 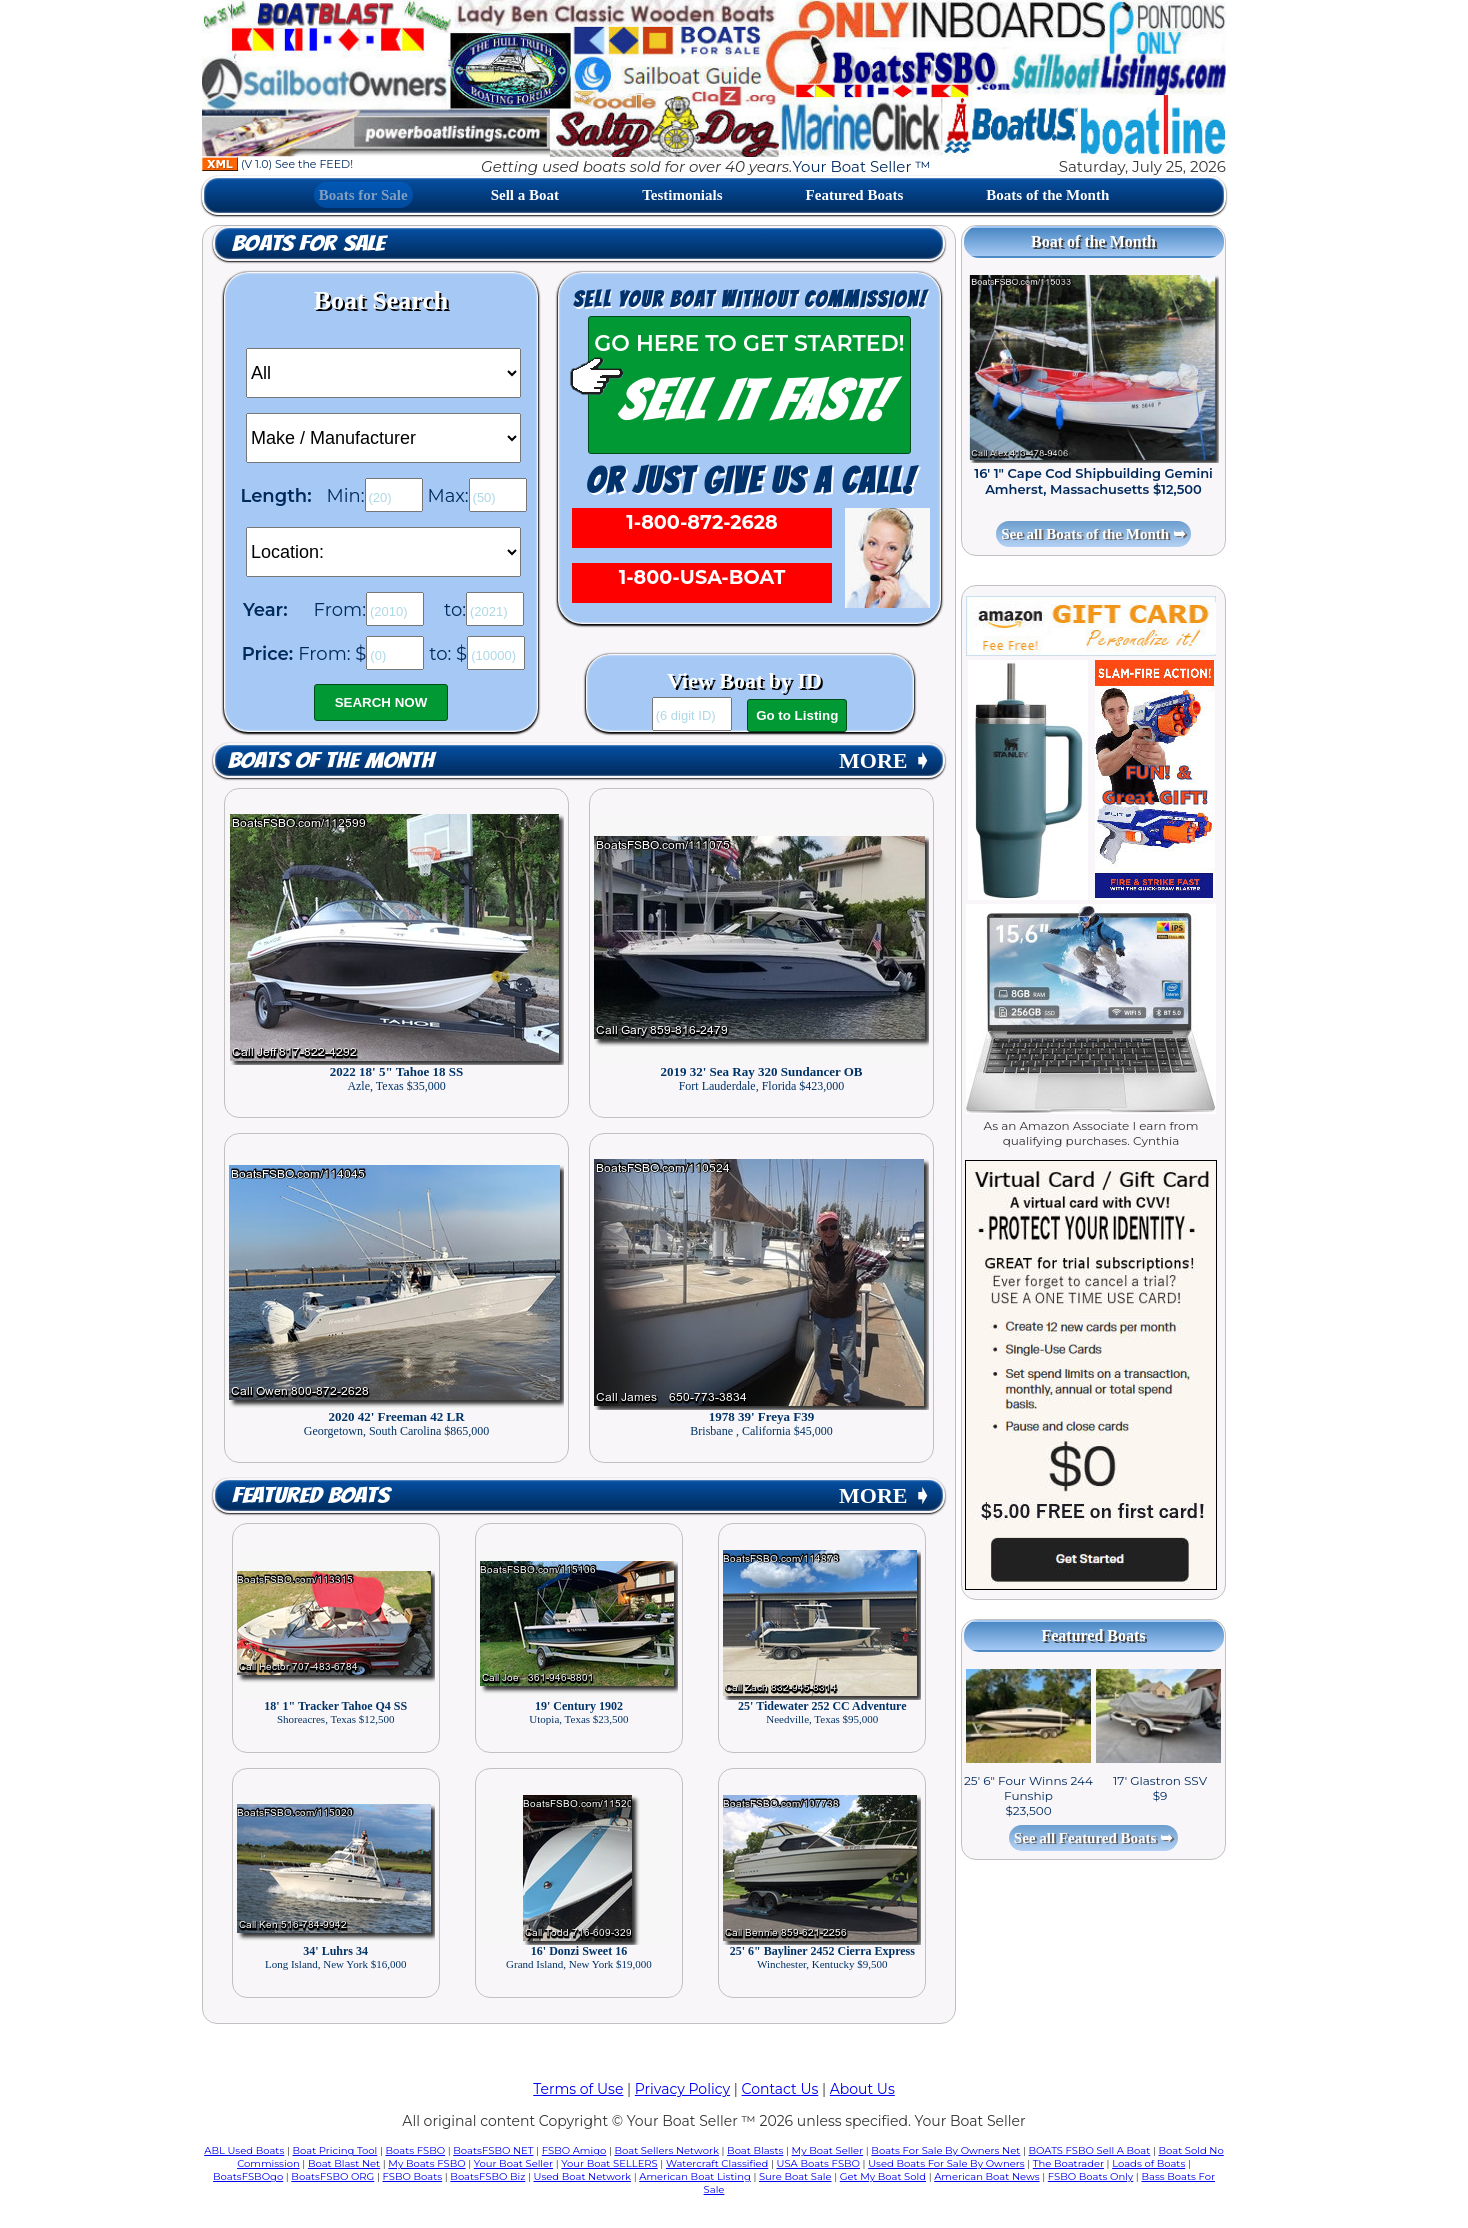 What do you see at coordinates (1047, 195) in the screenshot?
I see `Boats of the Month` at bounding box center [1047, 195].